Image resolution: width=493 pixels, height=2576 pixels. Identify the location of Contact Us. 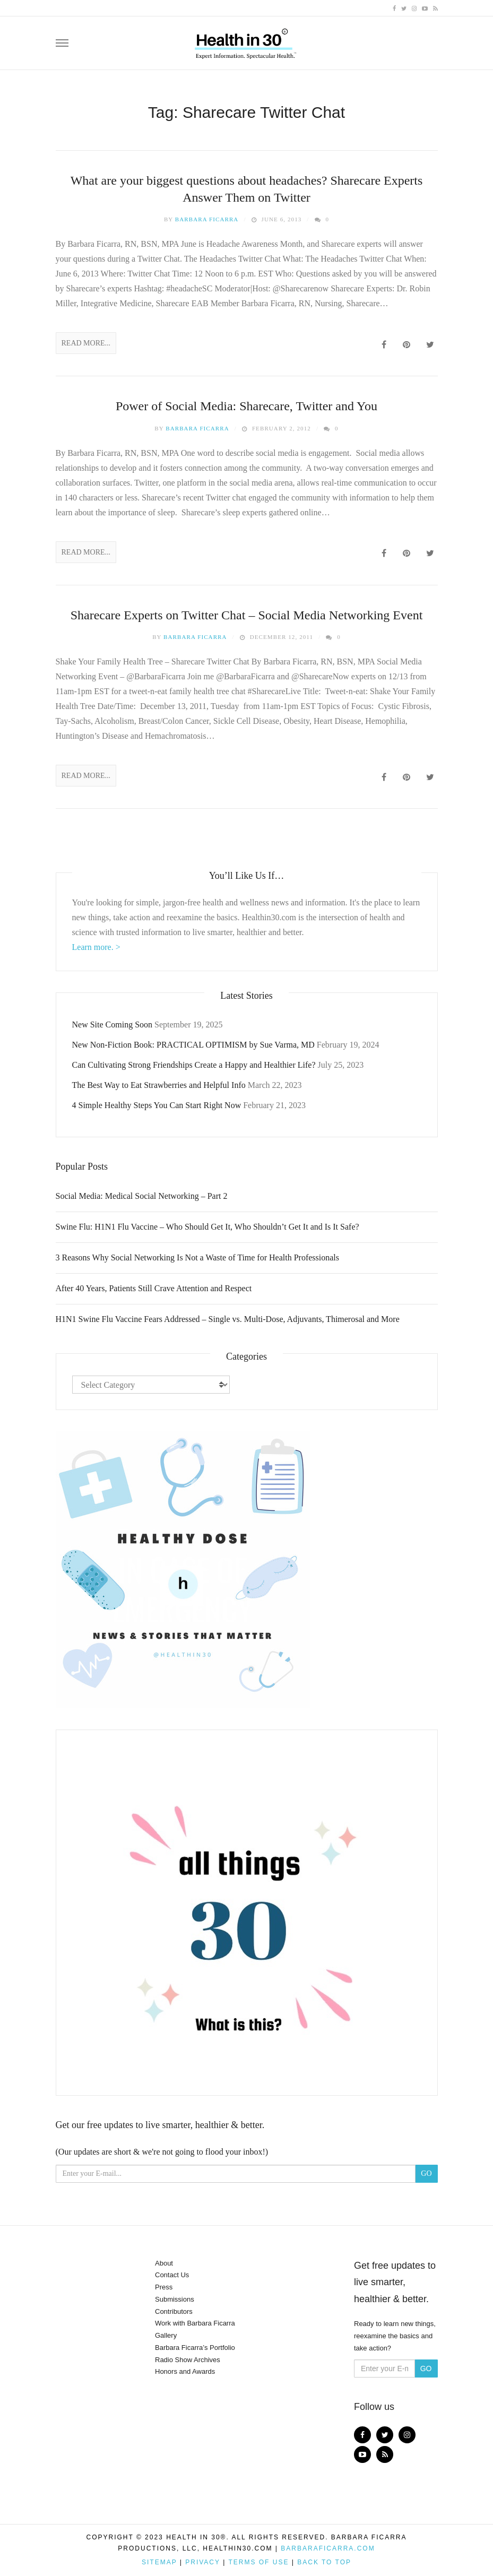
(172, 2275).